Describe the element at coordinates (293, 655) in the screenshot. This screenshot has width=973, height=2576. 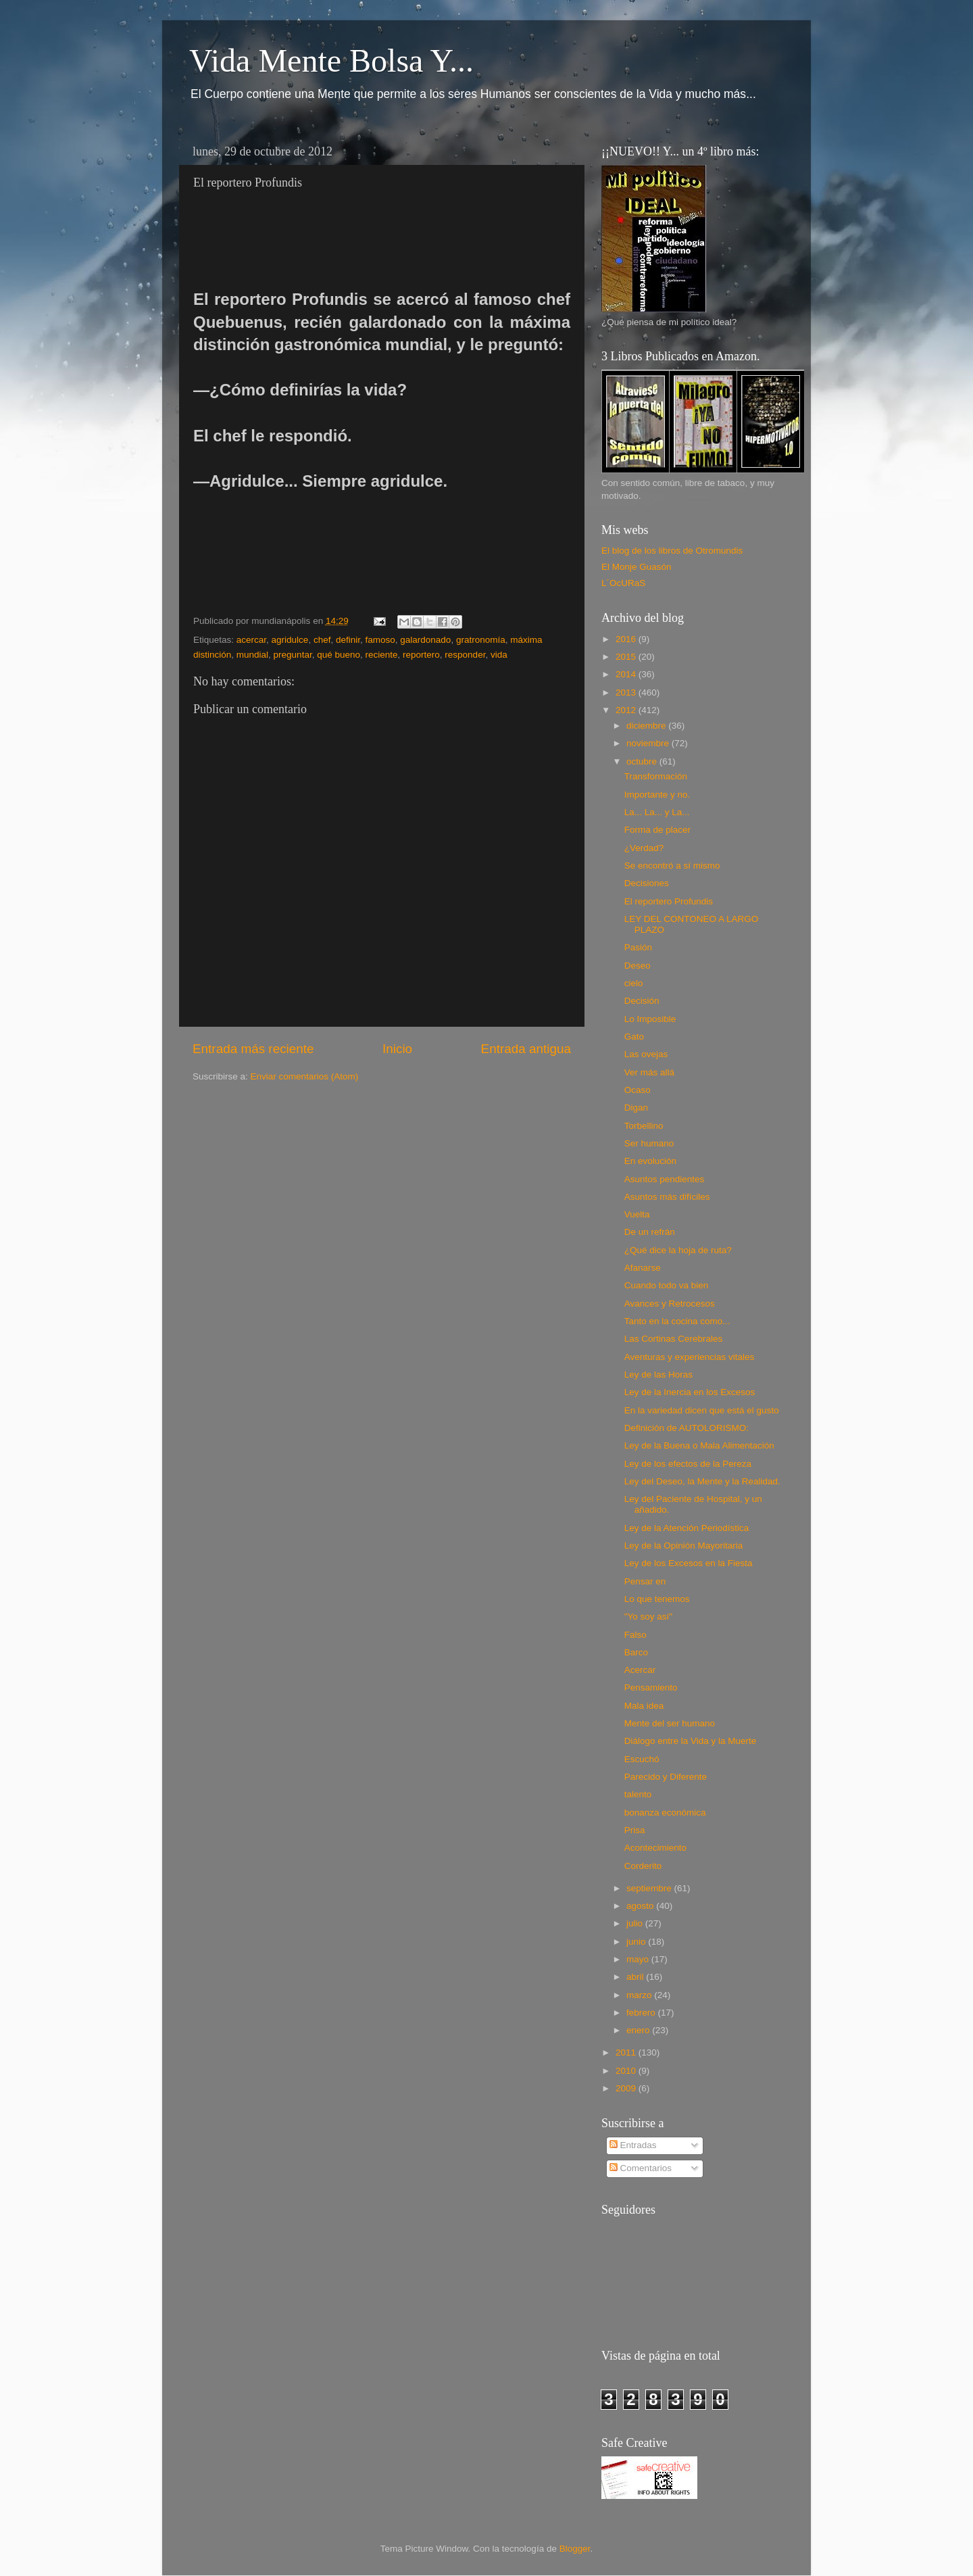
I see `preguntar` at that location.